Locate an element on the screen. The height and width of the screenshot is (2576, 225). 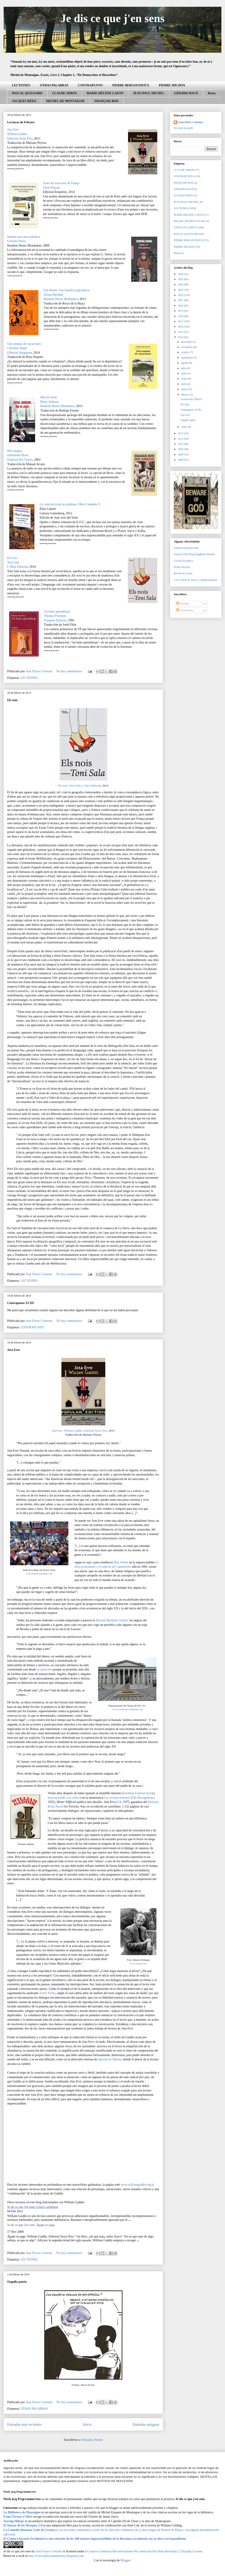
Orgullo patrio is located at coordinates (17, 2281).